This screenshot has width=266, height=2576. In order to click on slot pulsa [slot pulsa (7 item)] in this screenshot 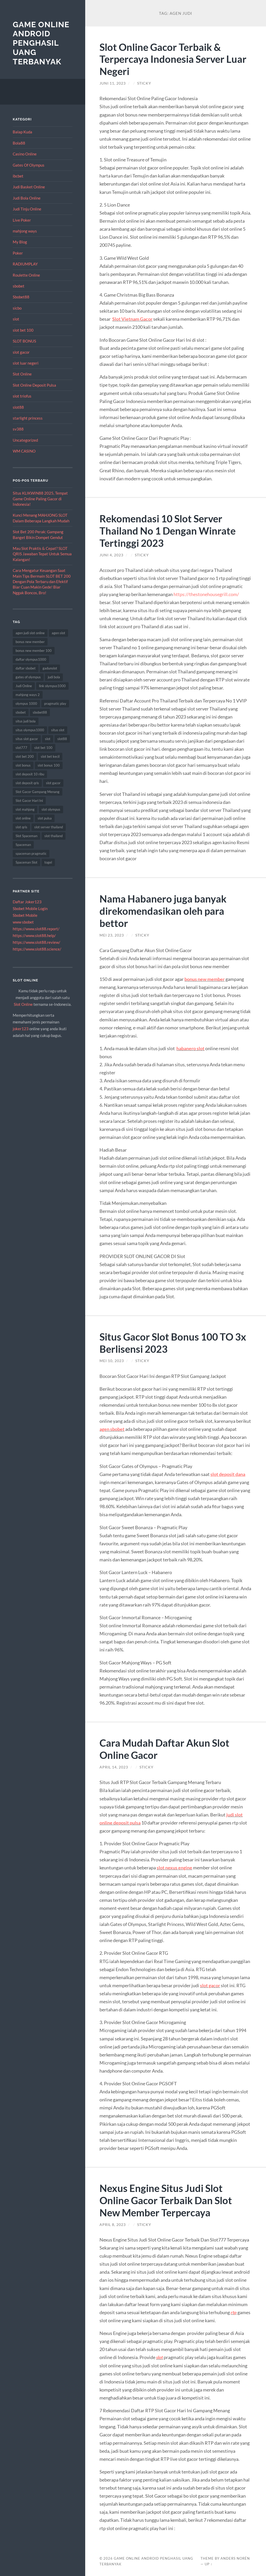, I will do `click(45, 818)`.